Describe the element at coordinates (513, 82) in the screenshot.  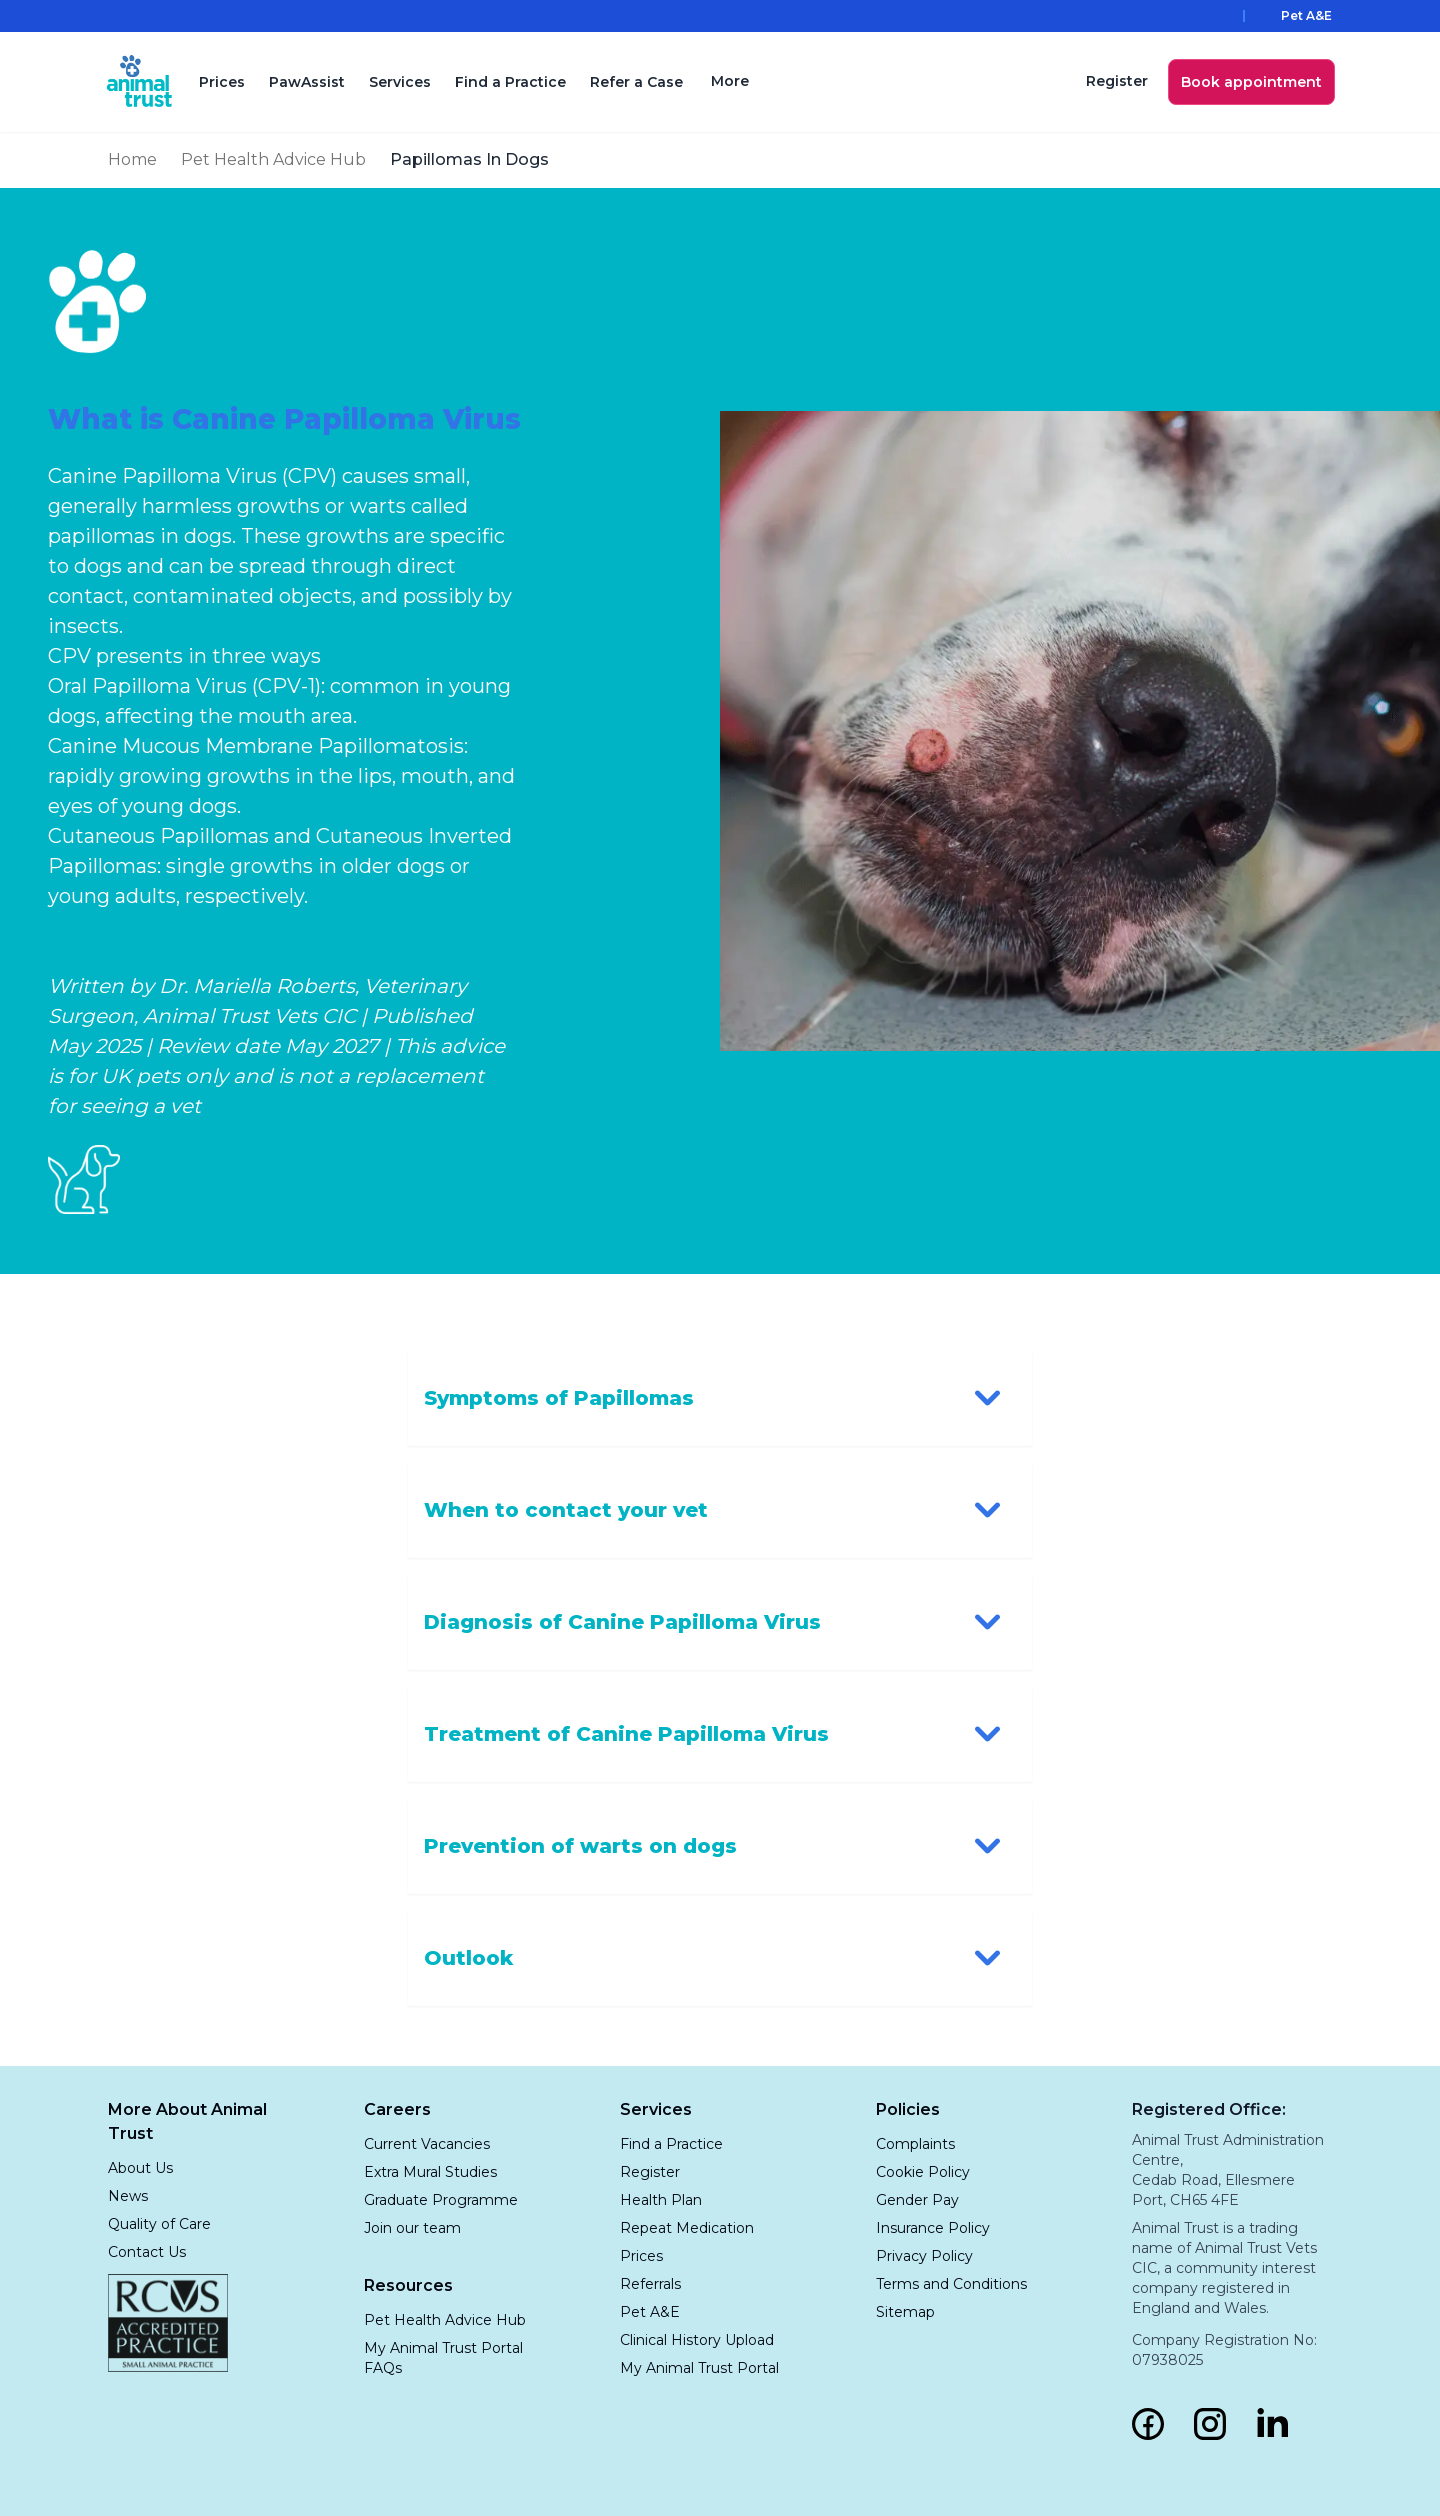
I see `Find a Practice` at that location.